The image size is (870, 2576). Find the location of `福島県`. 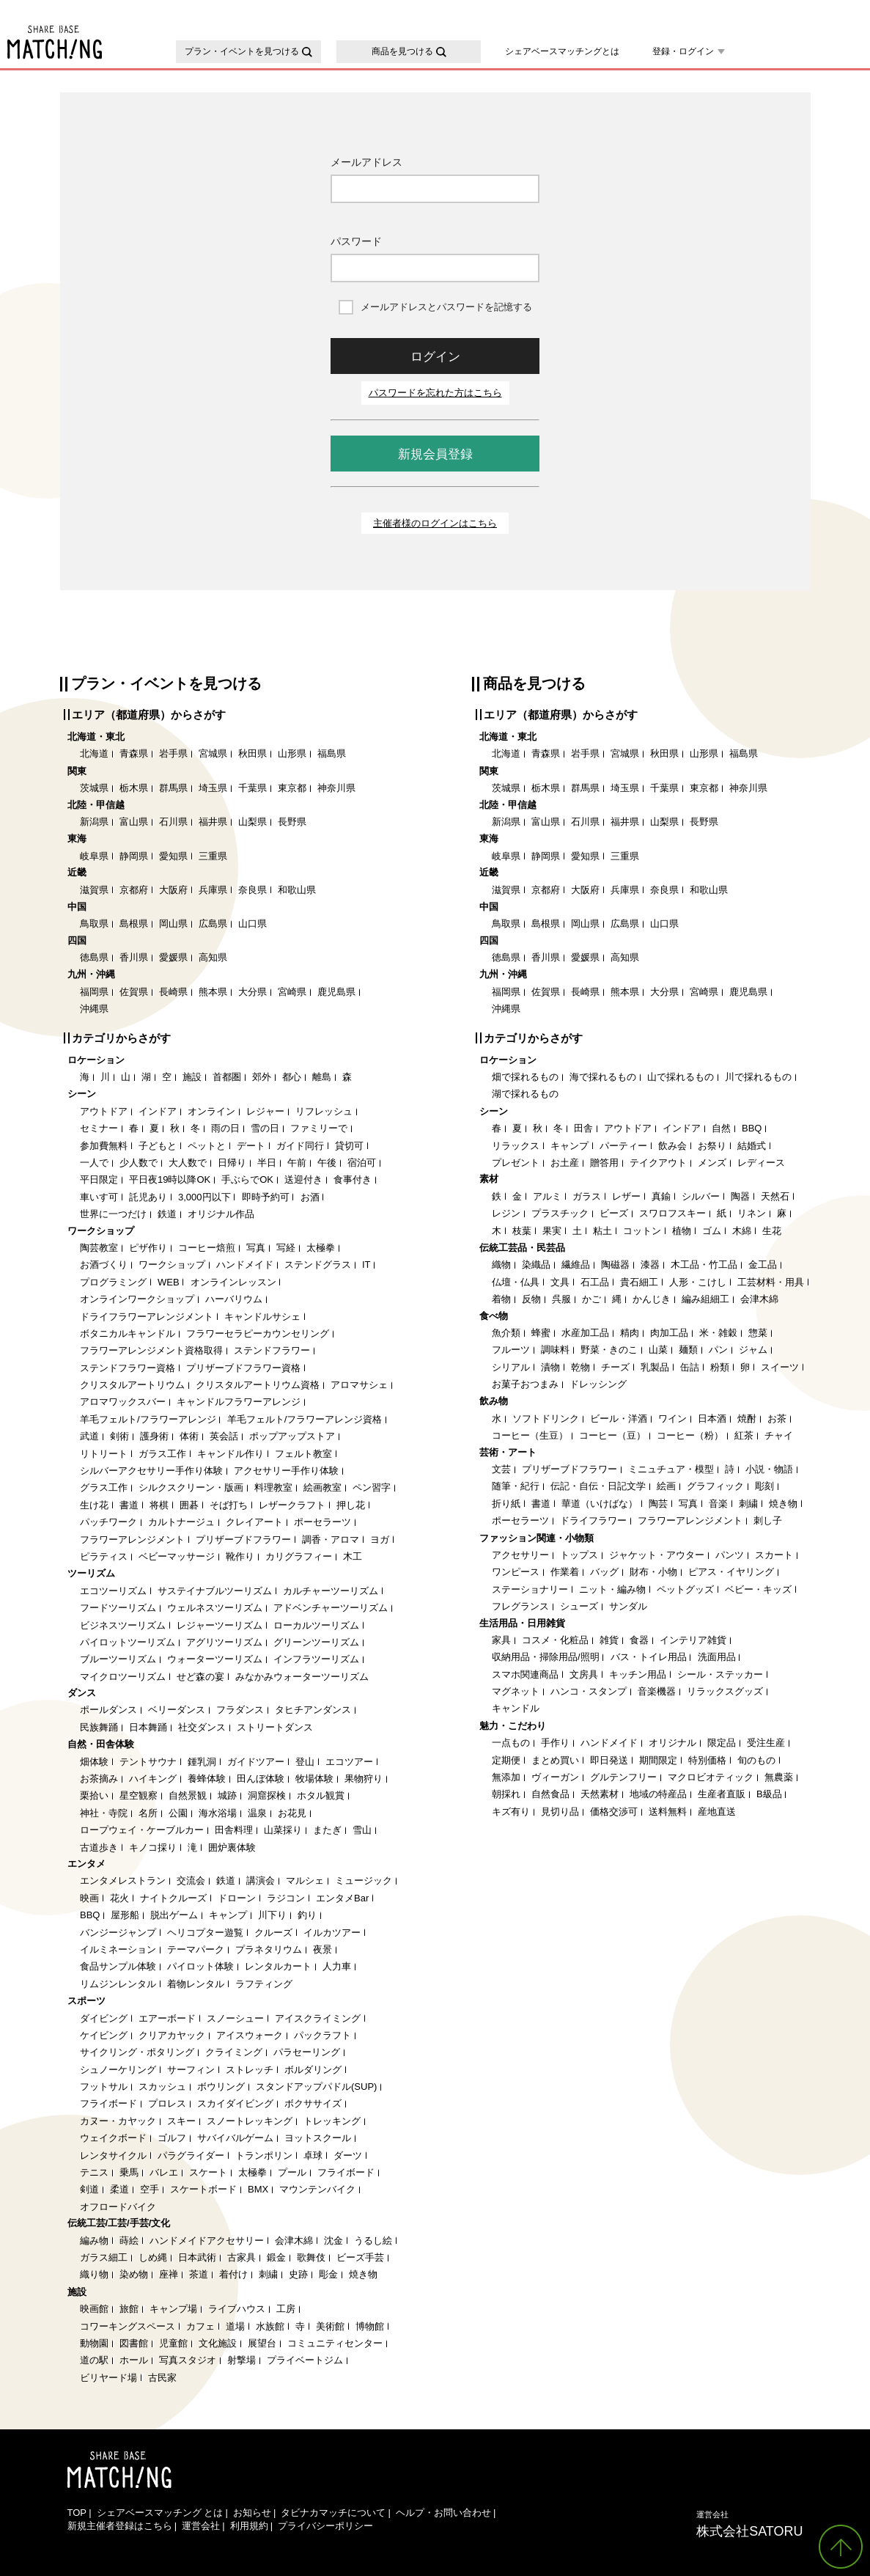

福島県 is located at coordinates (331, 753).